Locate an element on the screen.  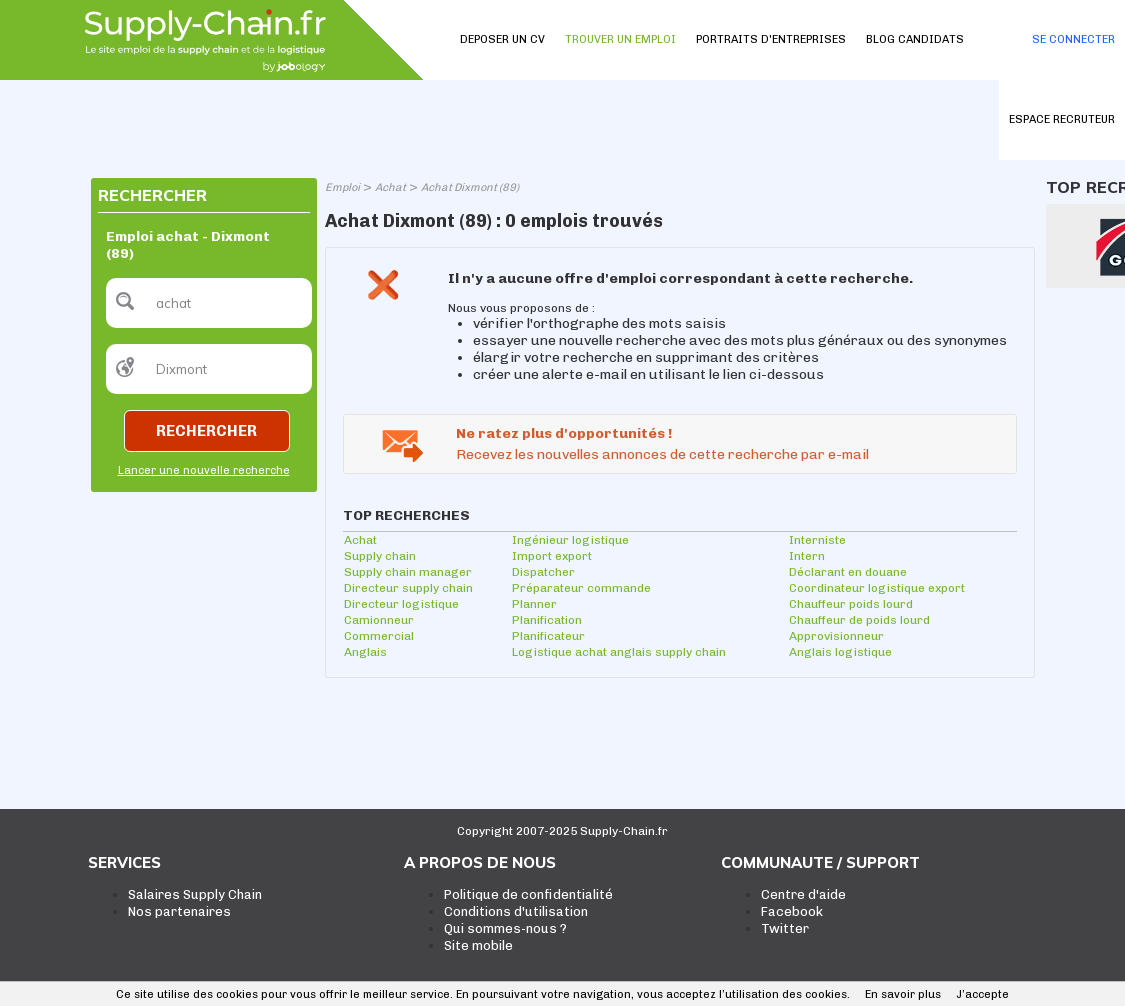
Supply chain manager is located at coordinates (408, 572).